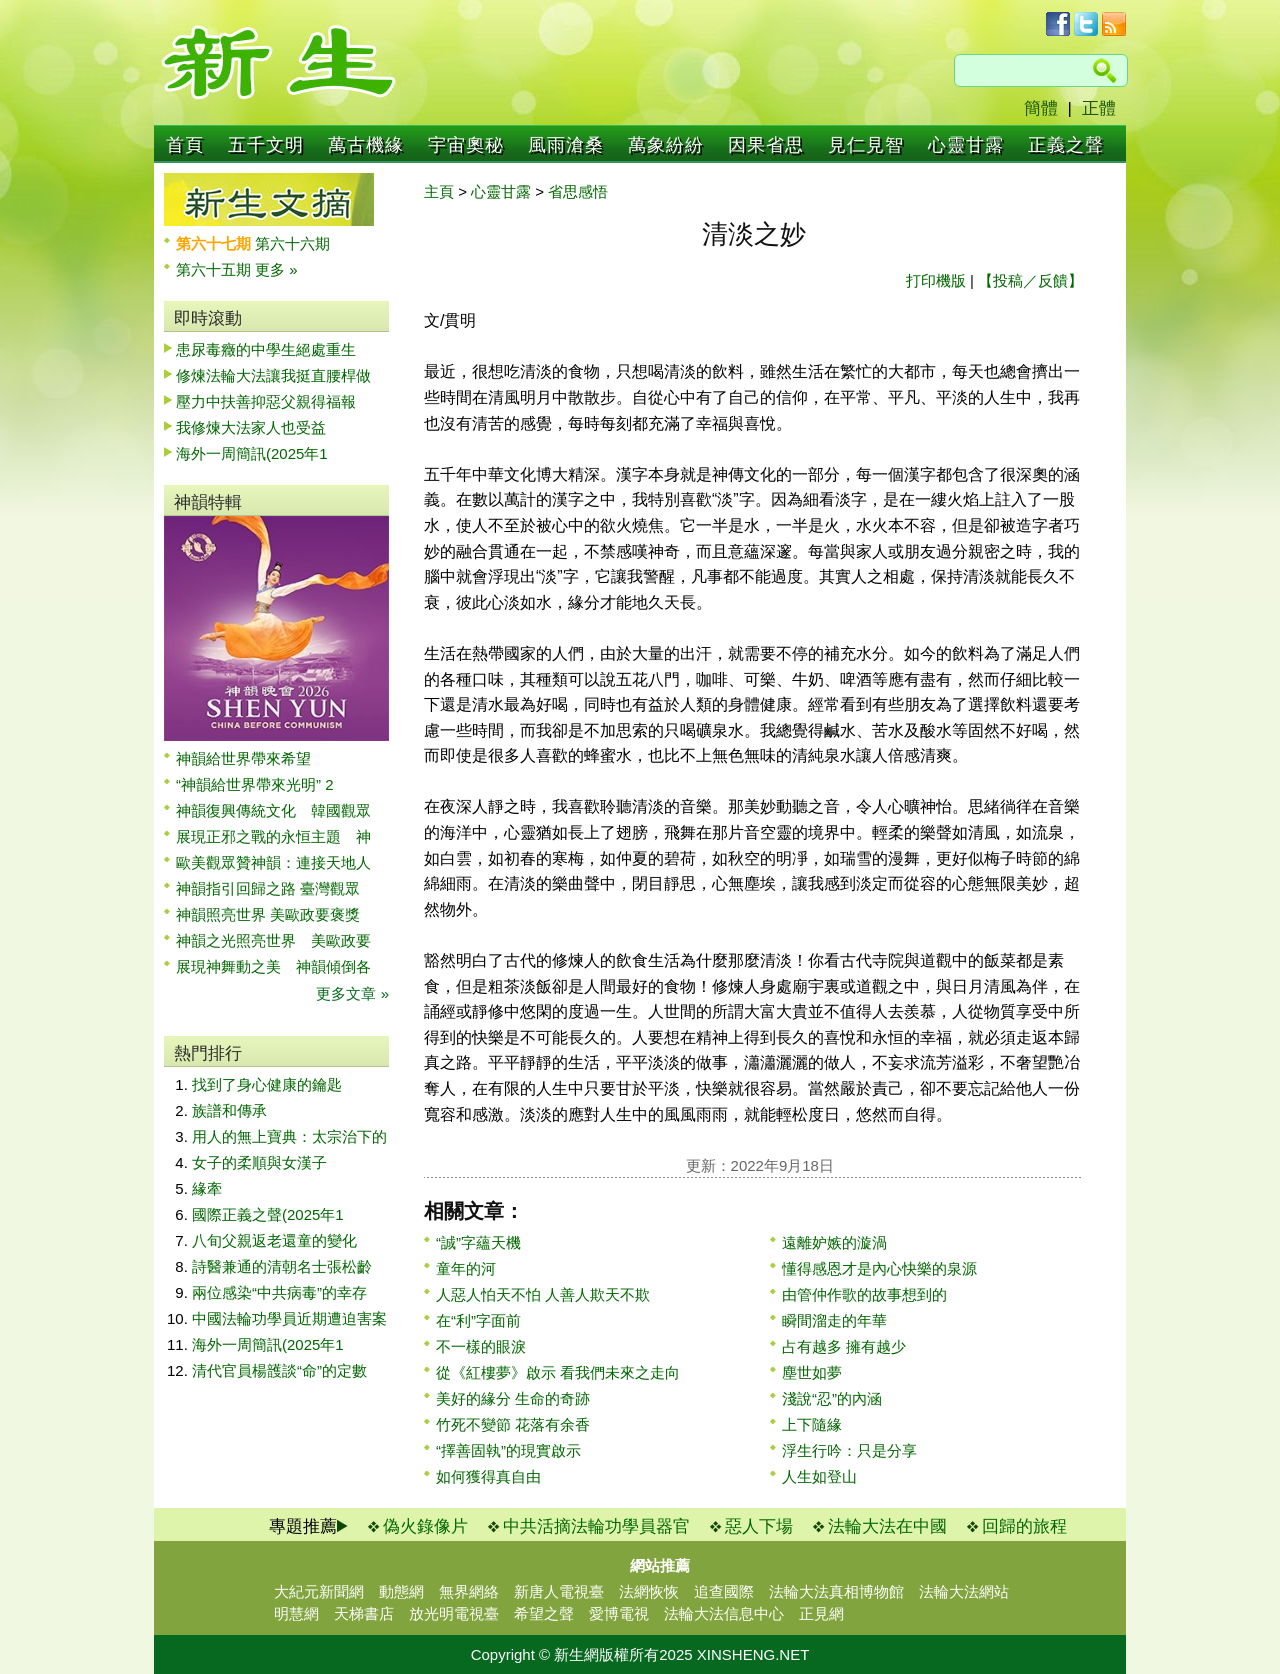  Describe the element at coordinates (292, 243) in the screenshot. I see `第六十六期` at that location.